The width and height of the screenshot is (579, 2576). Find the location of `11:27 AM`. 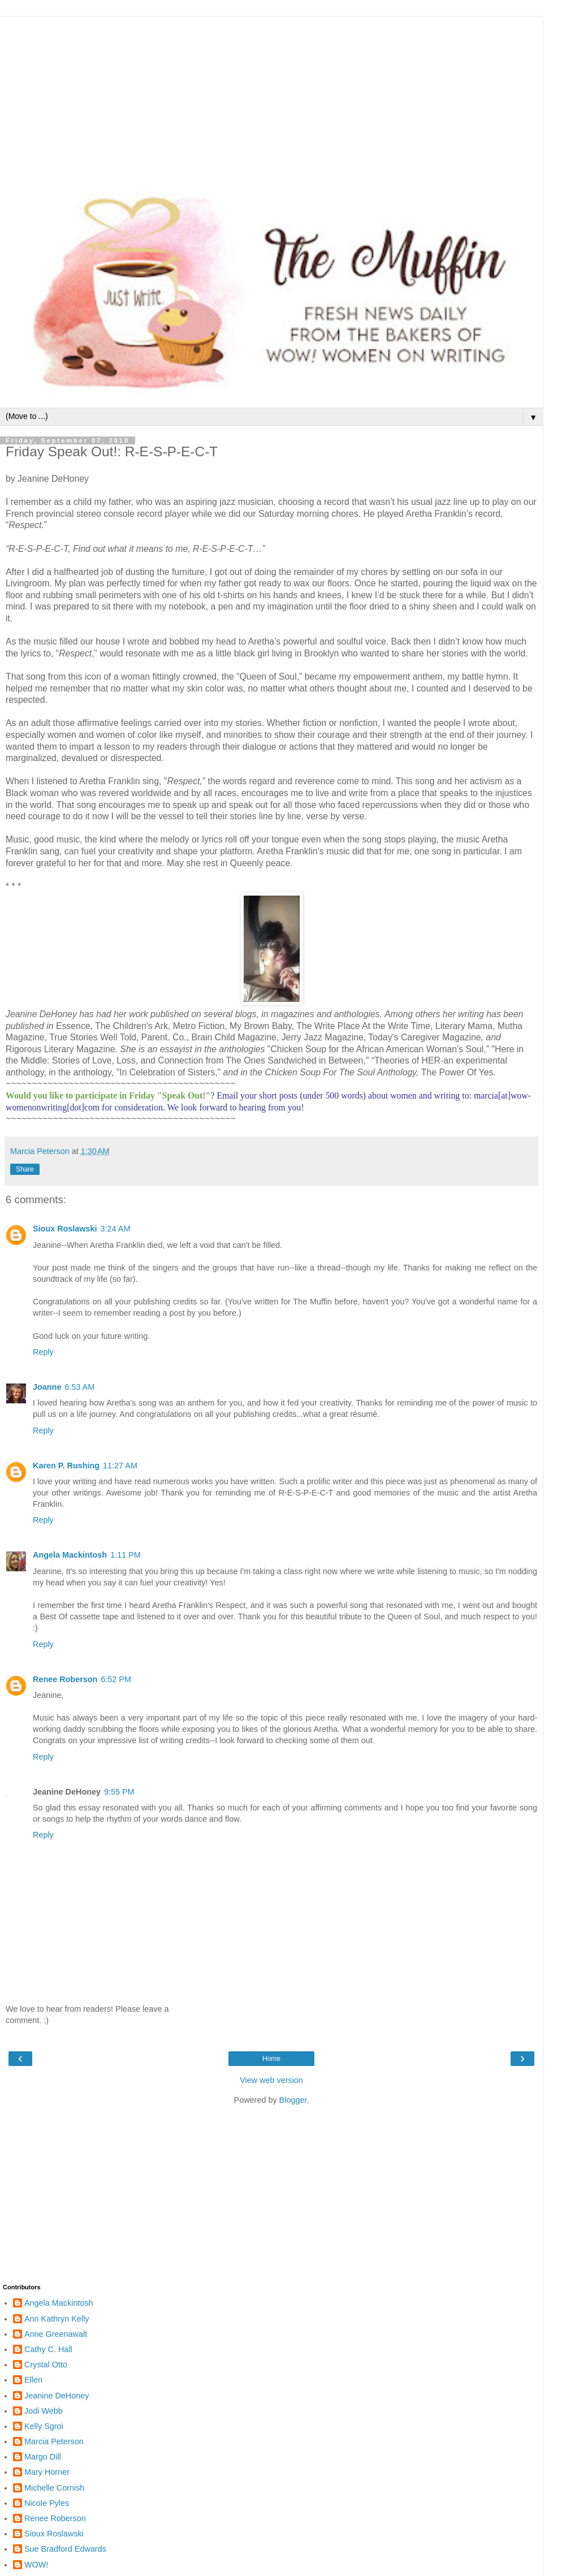

11:27 AM is located at coordinates (120, 1465).